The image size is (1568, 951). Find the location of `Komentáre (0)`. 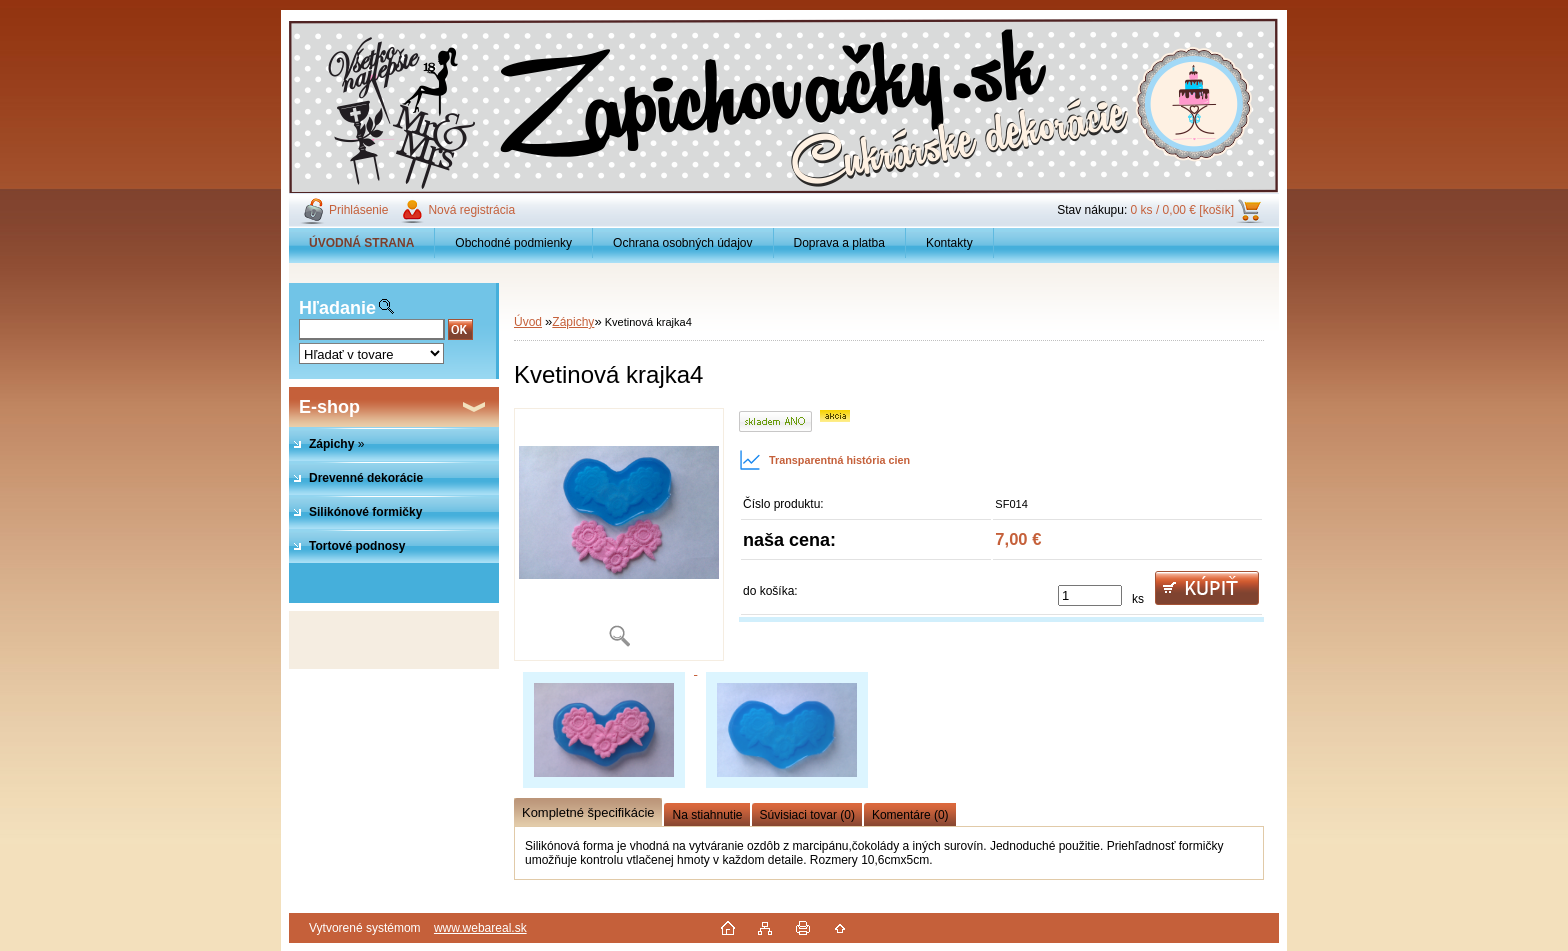

Komentáre (0) is located at coordinates (910, 815).